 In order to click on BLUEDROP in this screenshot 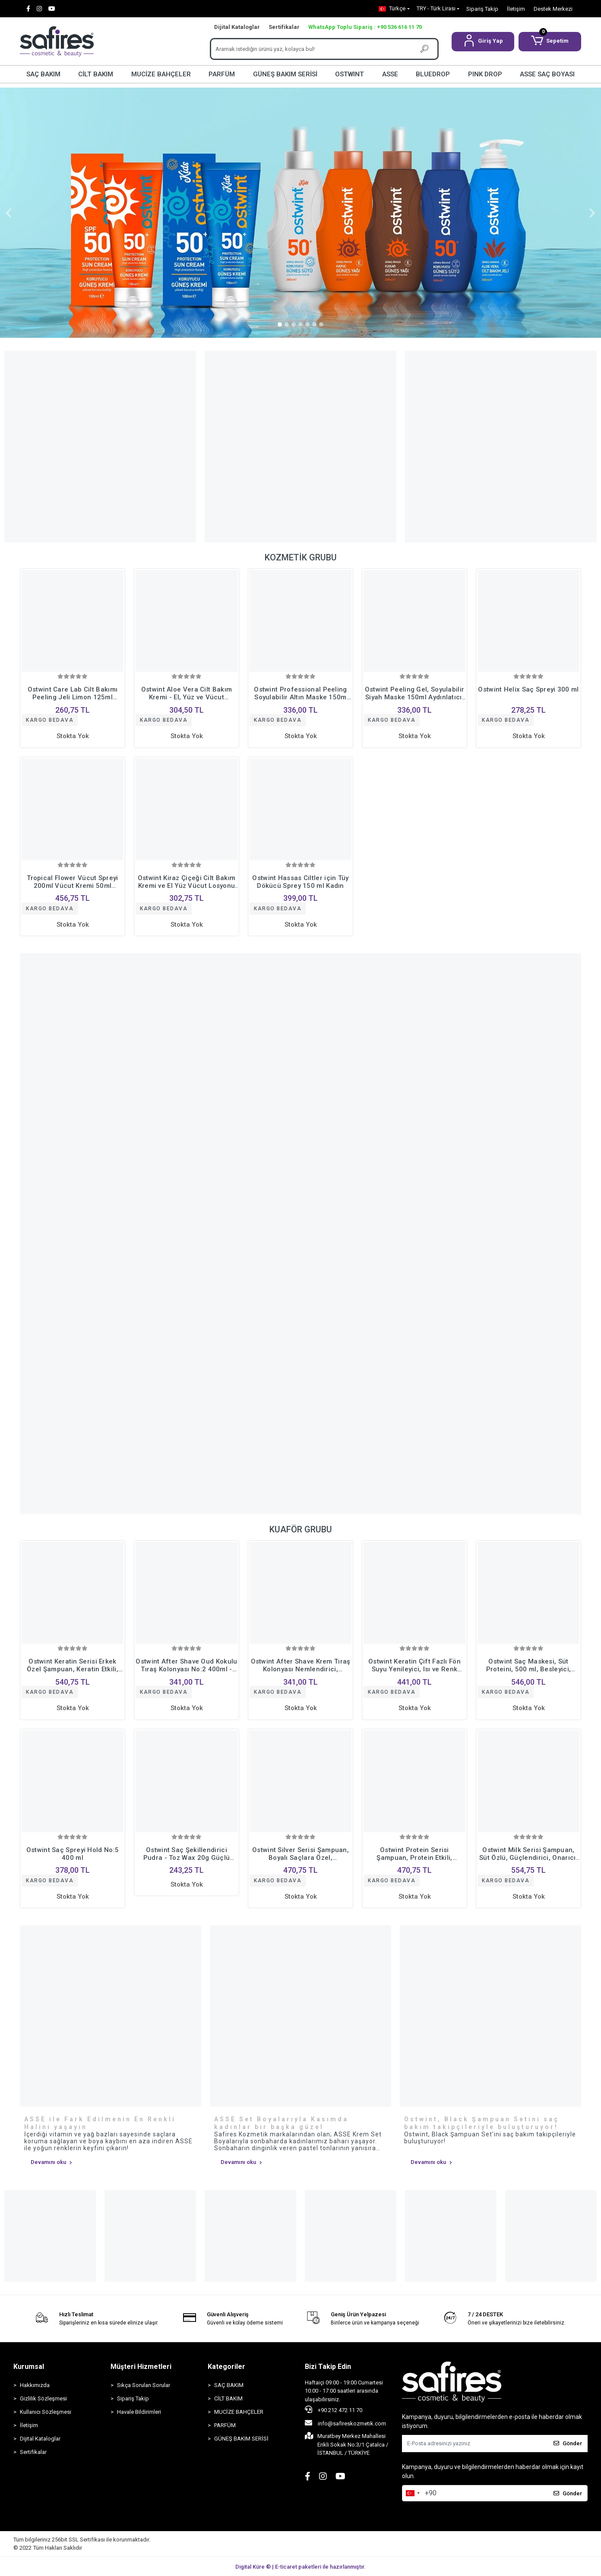, I will do `click(433, 74)`.